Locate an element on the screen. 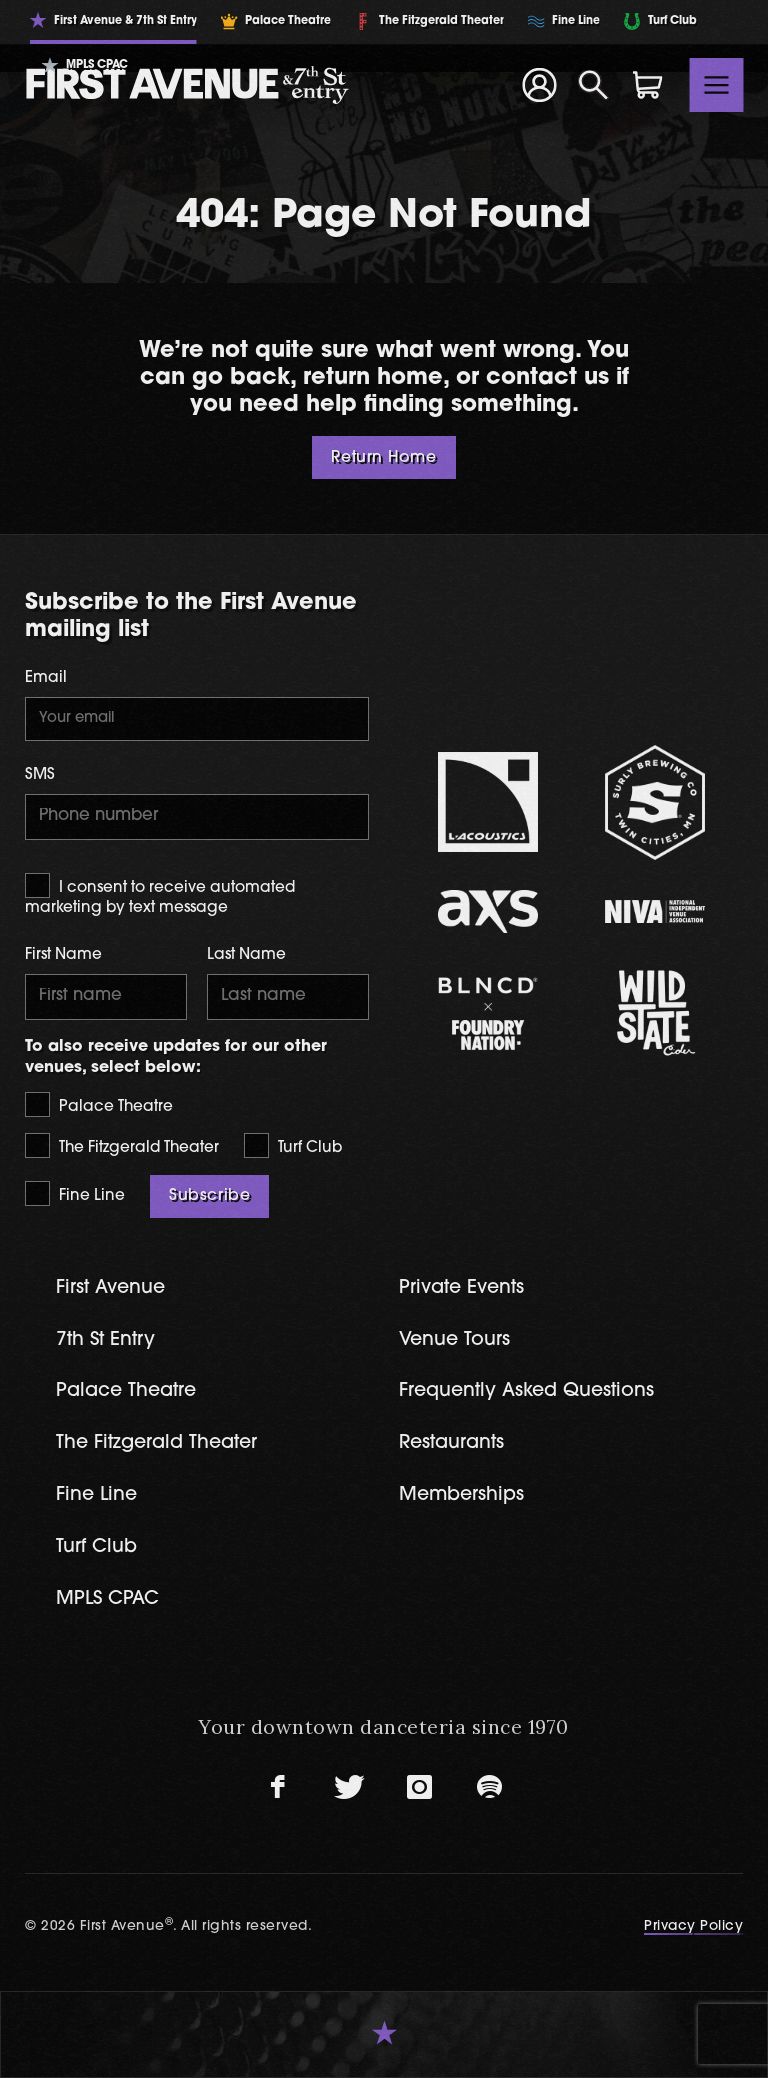 The height and width of the screenshot is (2078, 768). Subscribe is located at coordinates (209, 1196).